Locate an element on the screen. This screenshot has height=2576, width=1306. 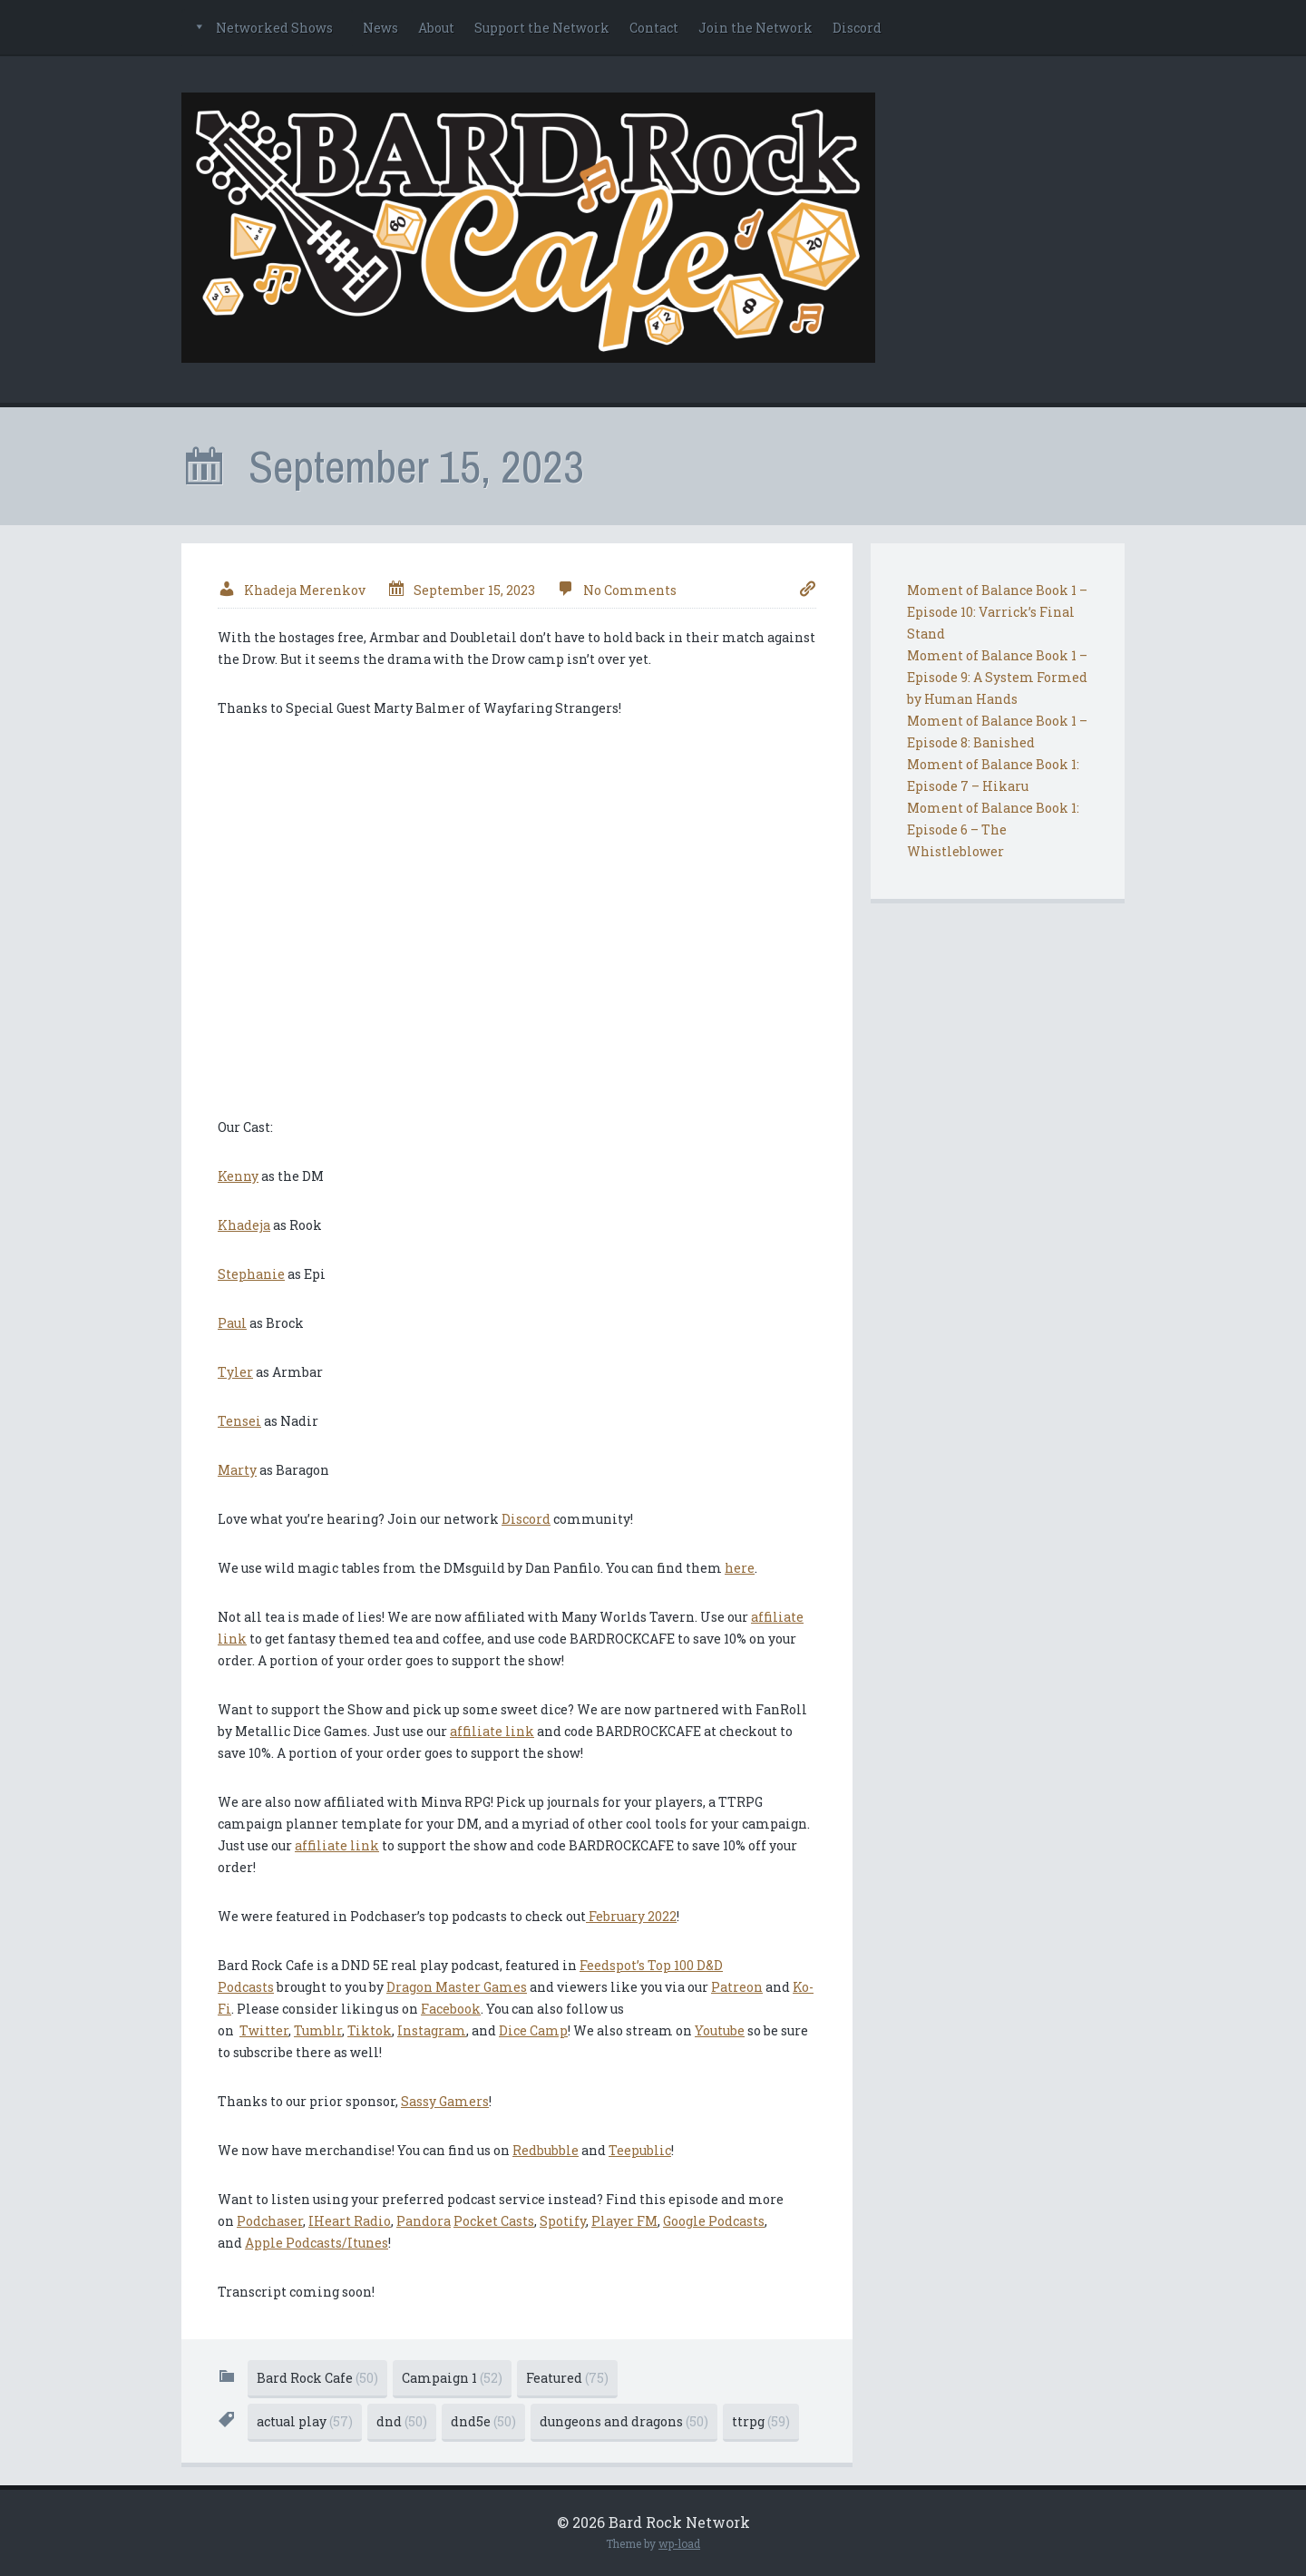
Spotify is located at coordinates (563, 2221).